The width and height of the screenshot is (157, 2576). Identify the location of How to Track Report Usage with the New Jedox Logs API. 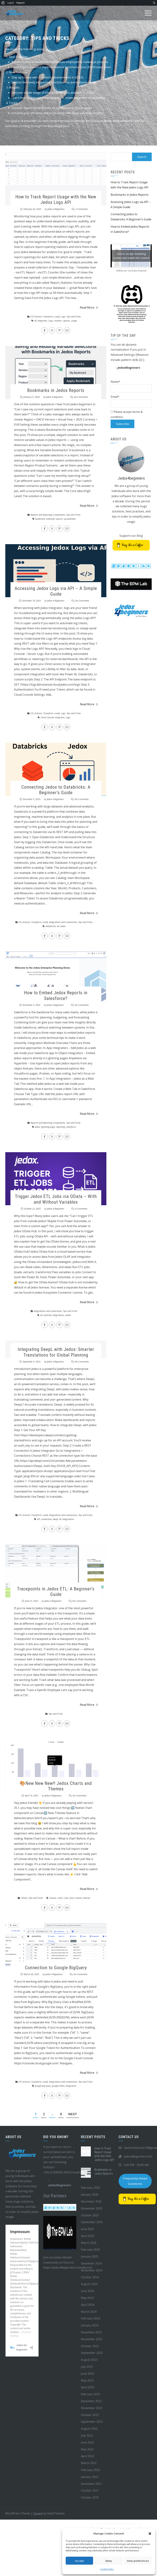
(55, 199).